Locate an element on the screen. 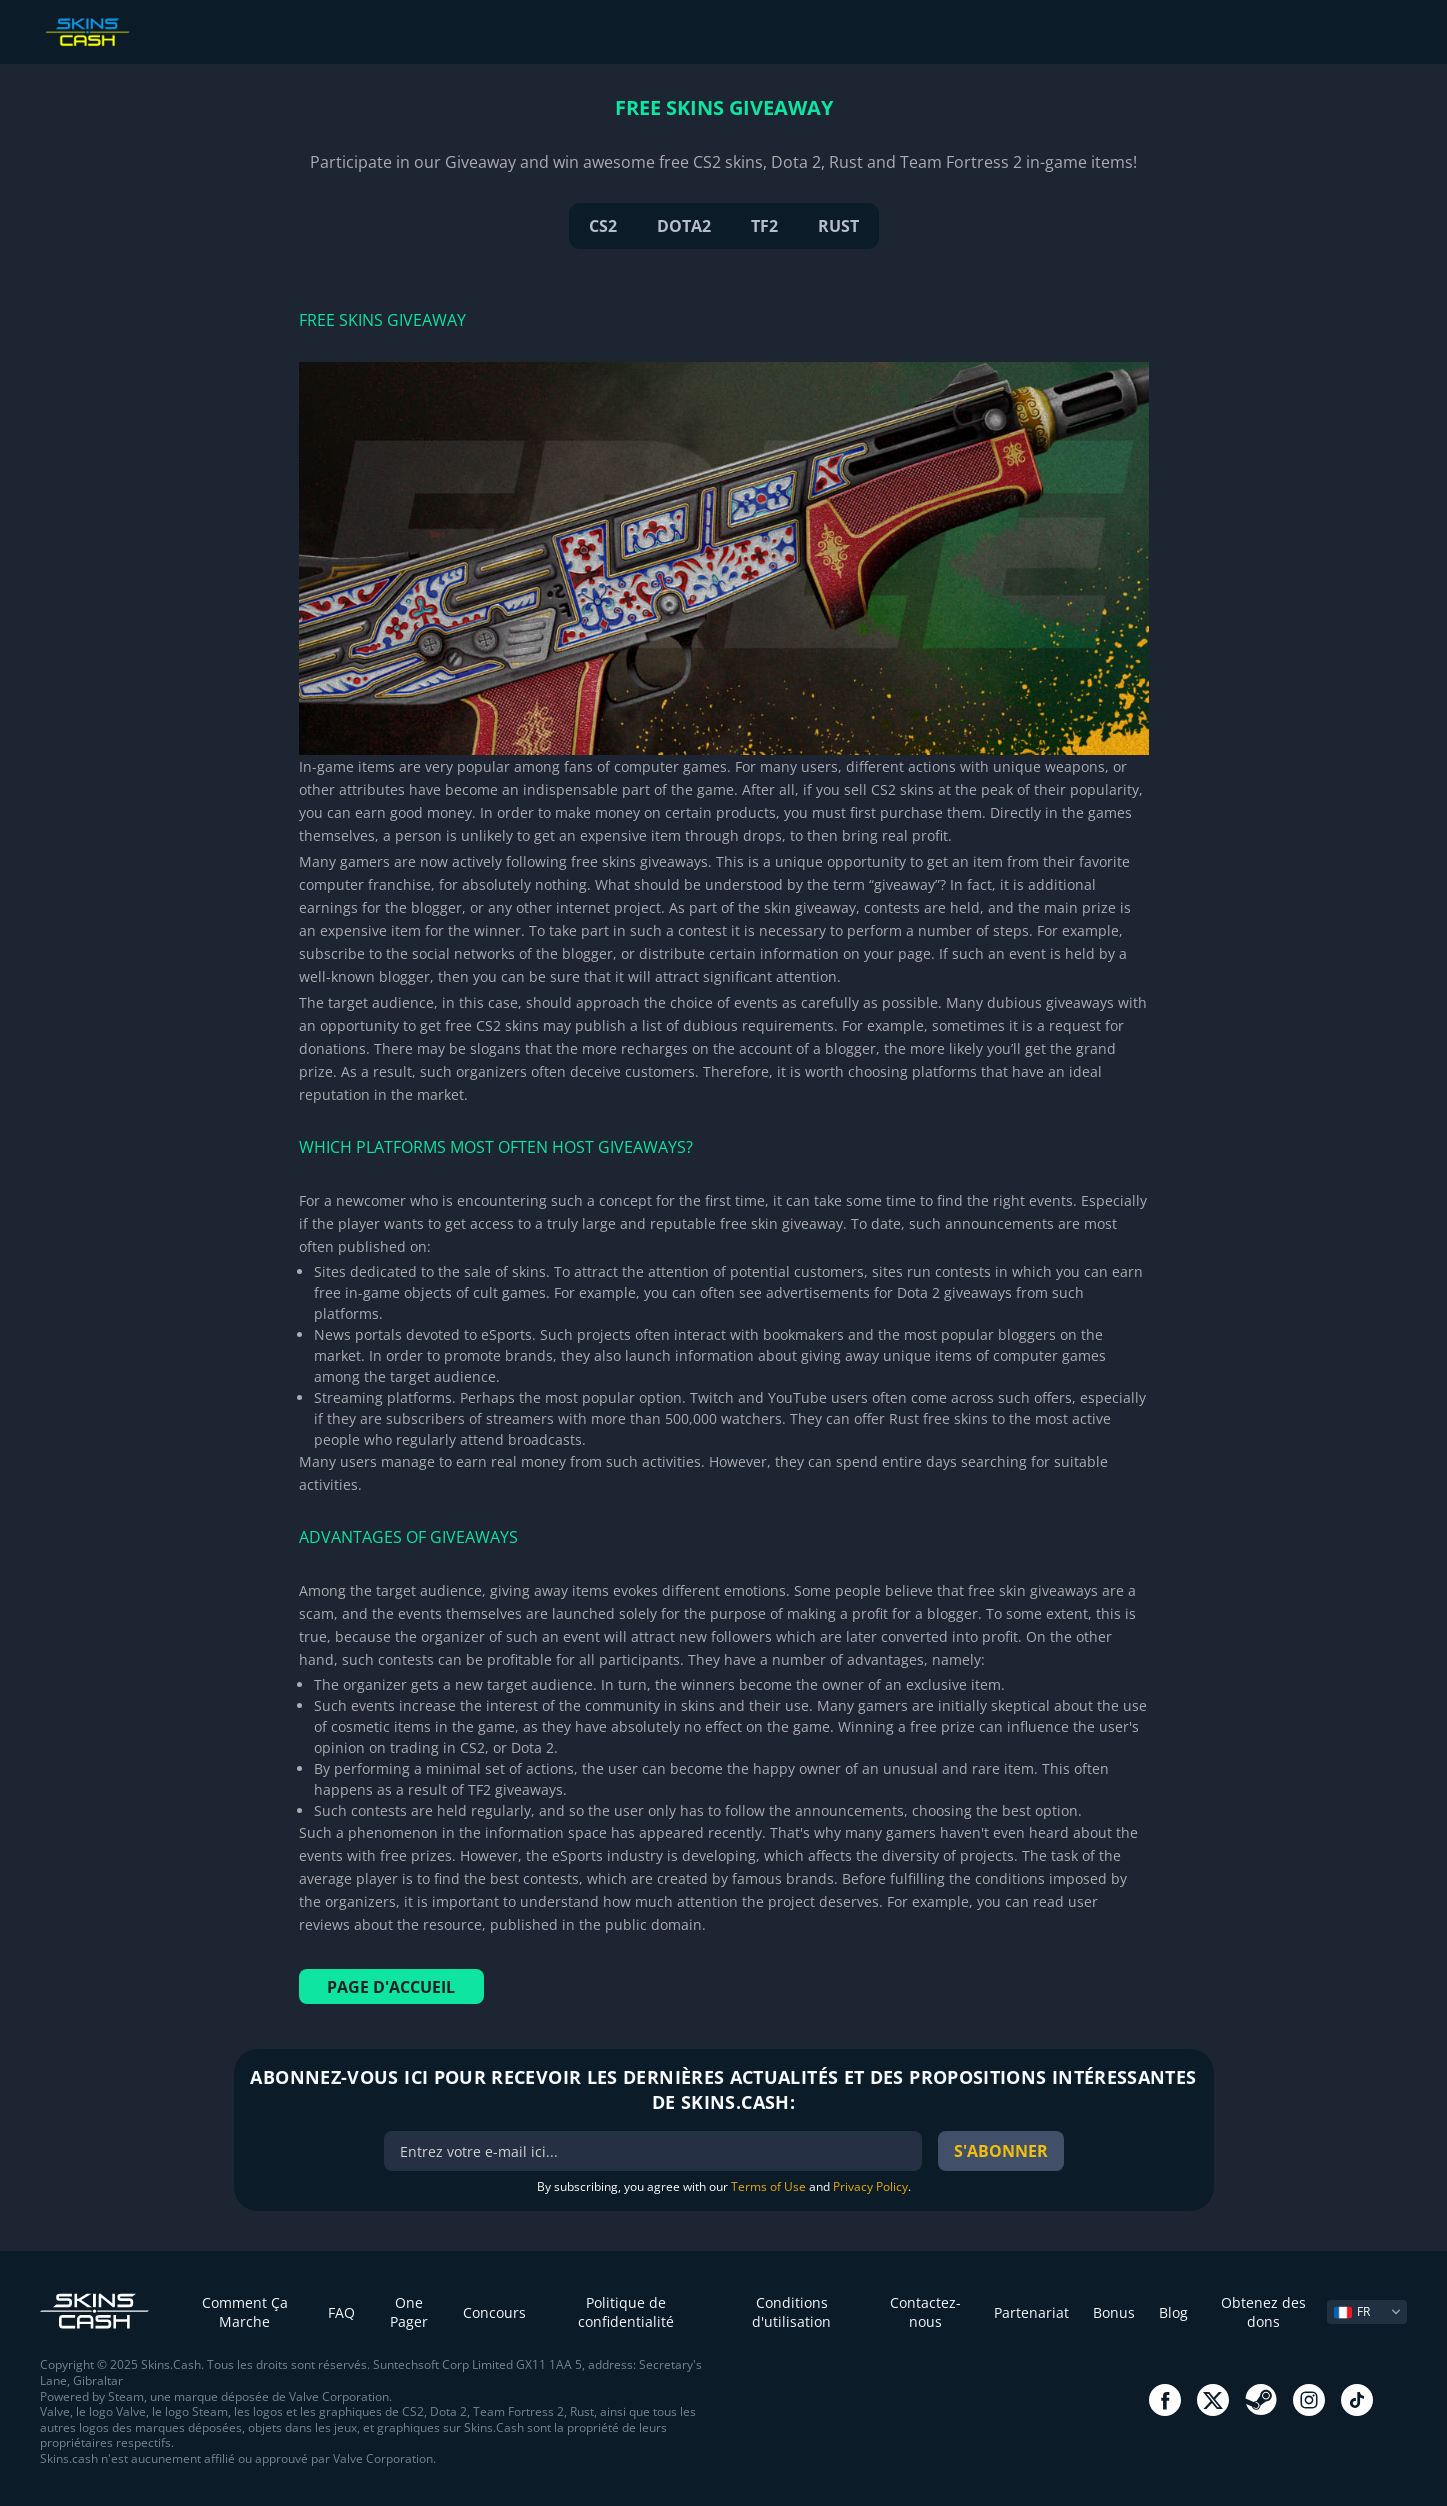 Image resolution: width=1447 pixels, height=2506 pixels. Blog is located at coordinates (1173, 2312).